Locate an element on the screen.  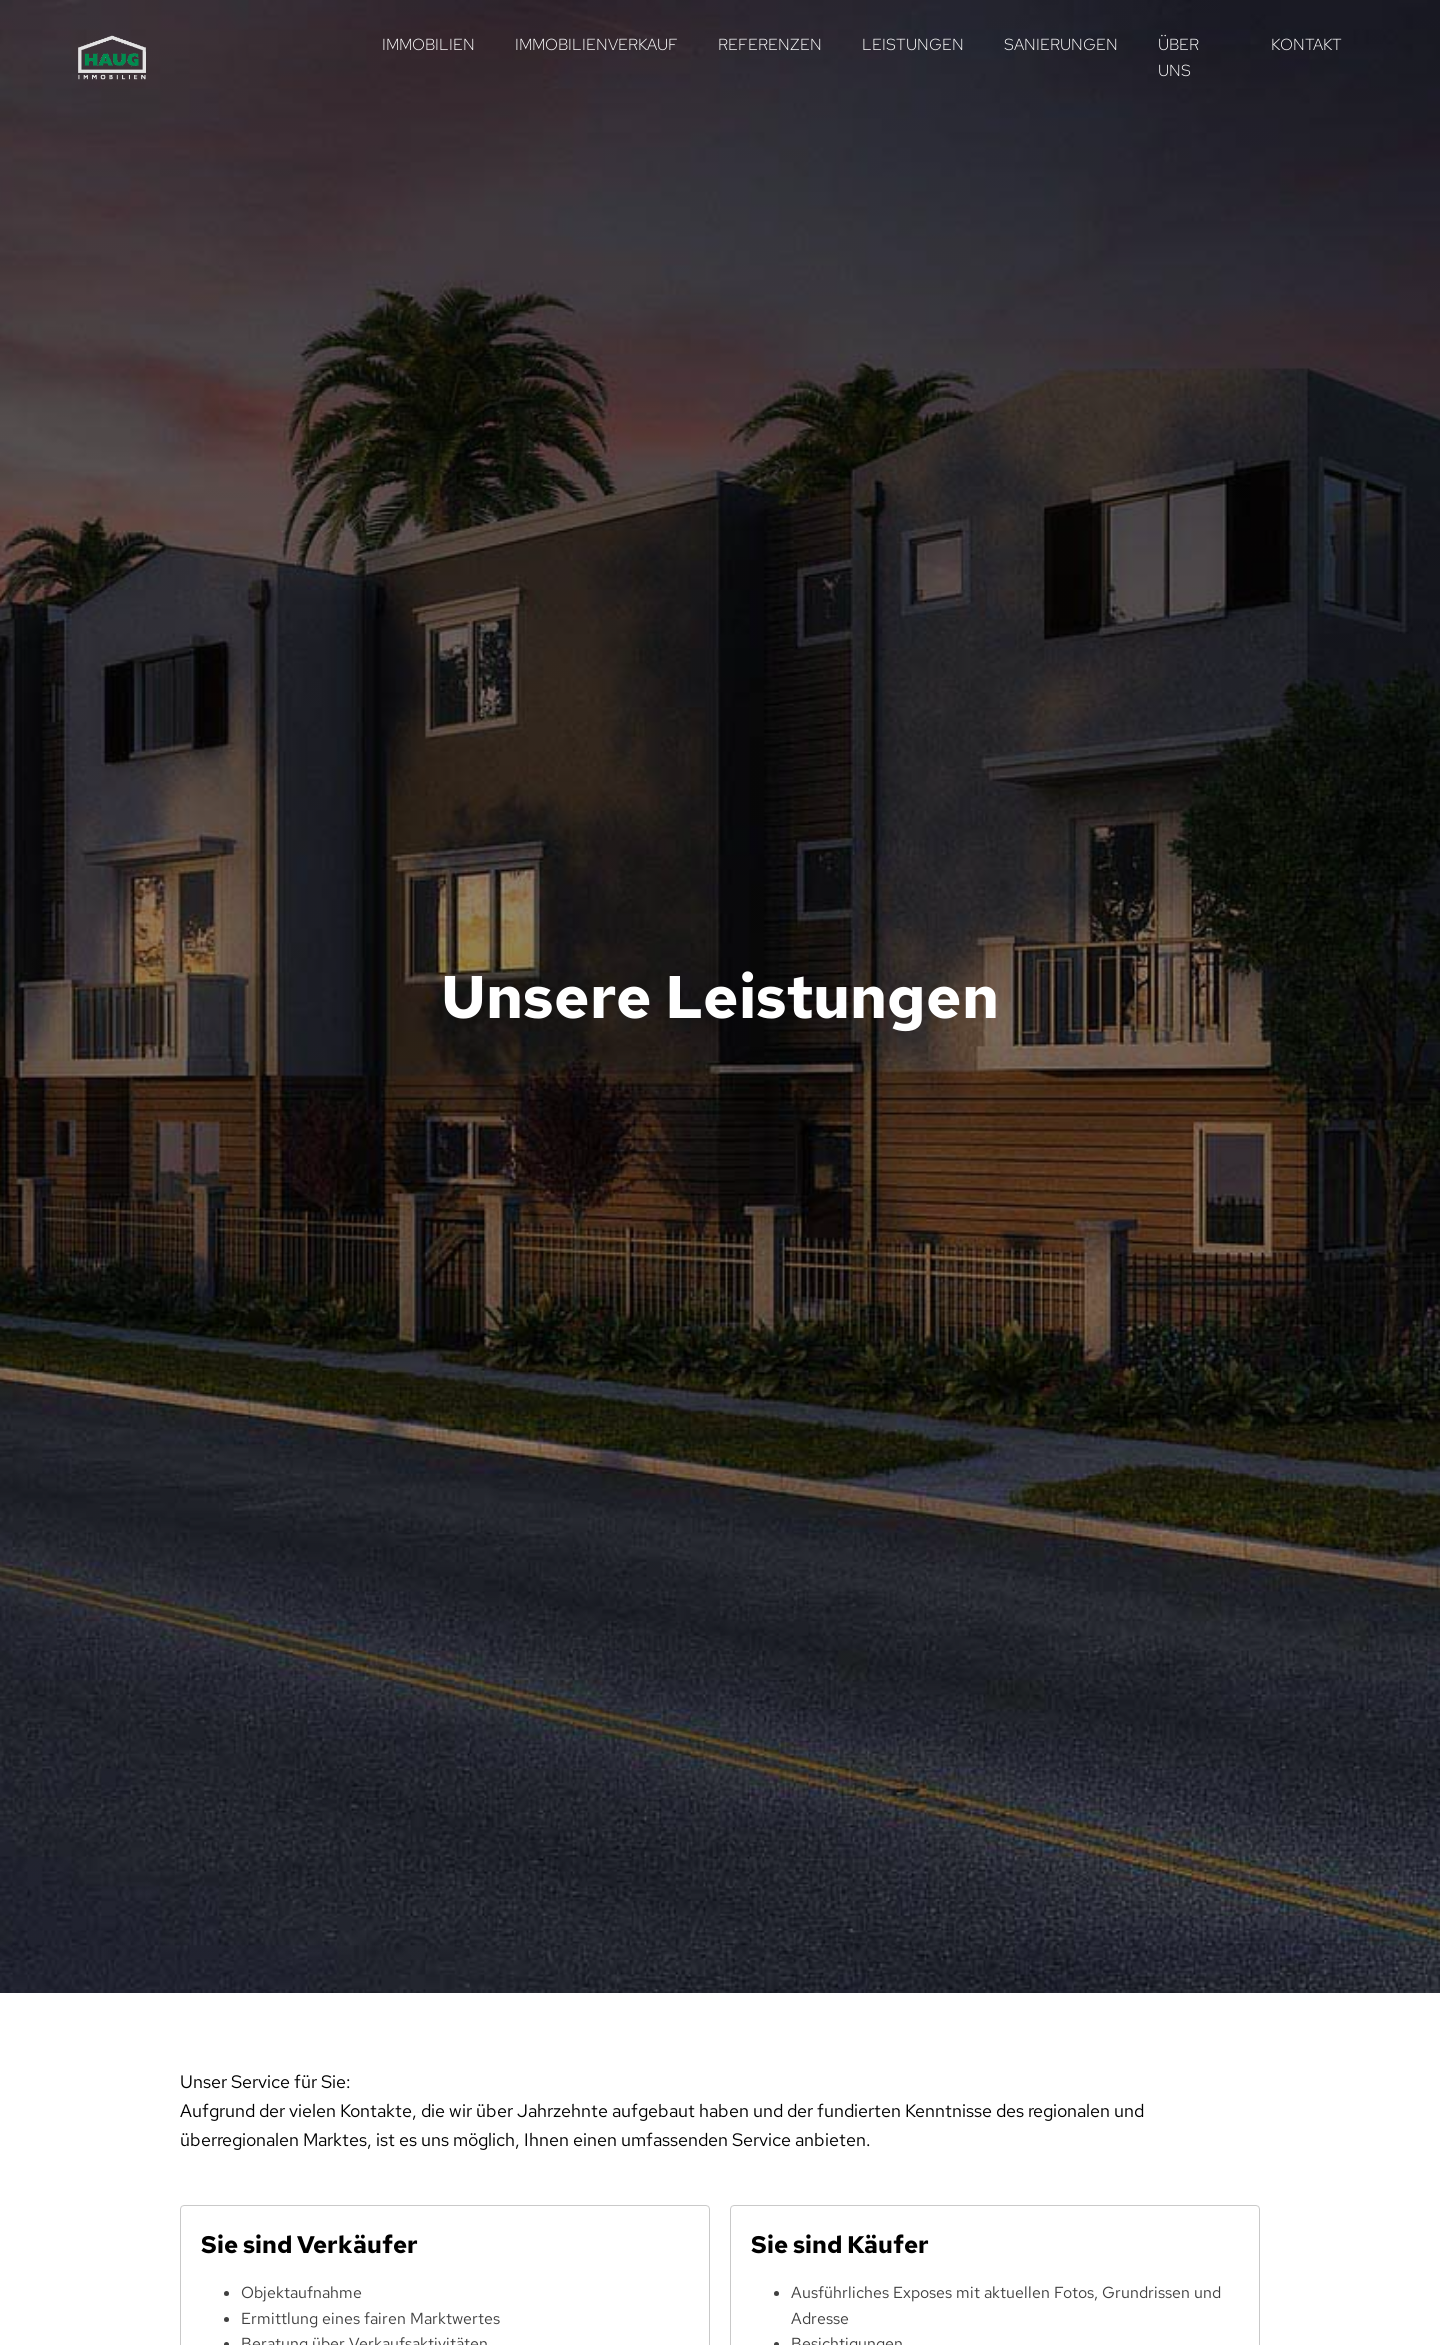
Über uns is located at coordinates (1178, 57).